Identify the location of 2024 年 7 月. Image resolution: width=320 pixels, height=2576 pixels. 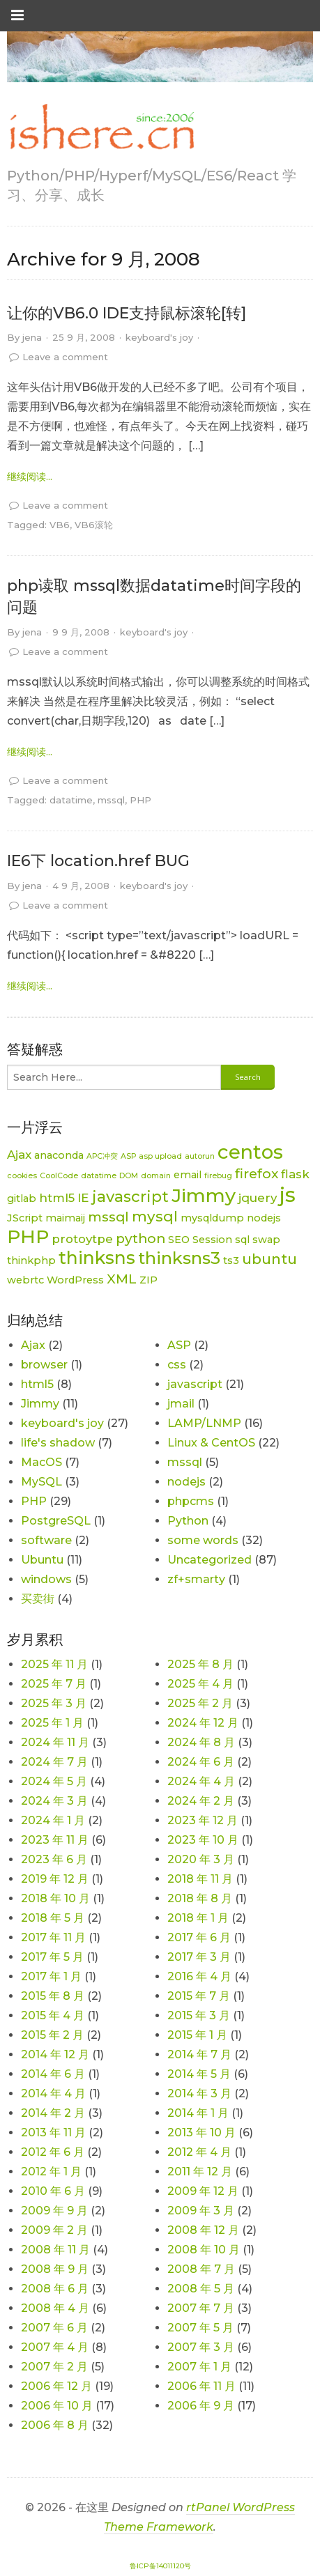
(54, 1761).